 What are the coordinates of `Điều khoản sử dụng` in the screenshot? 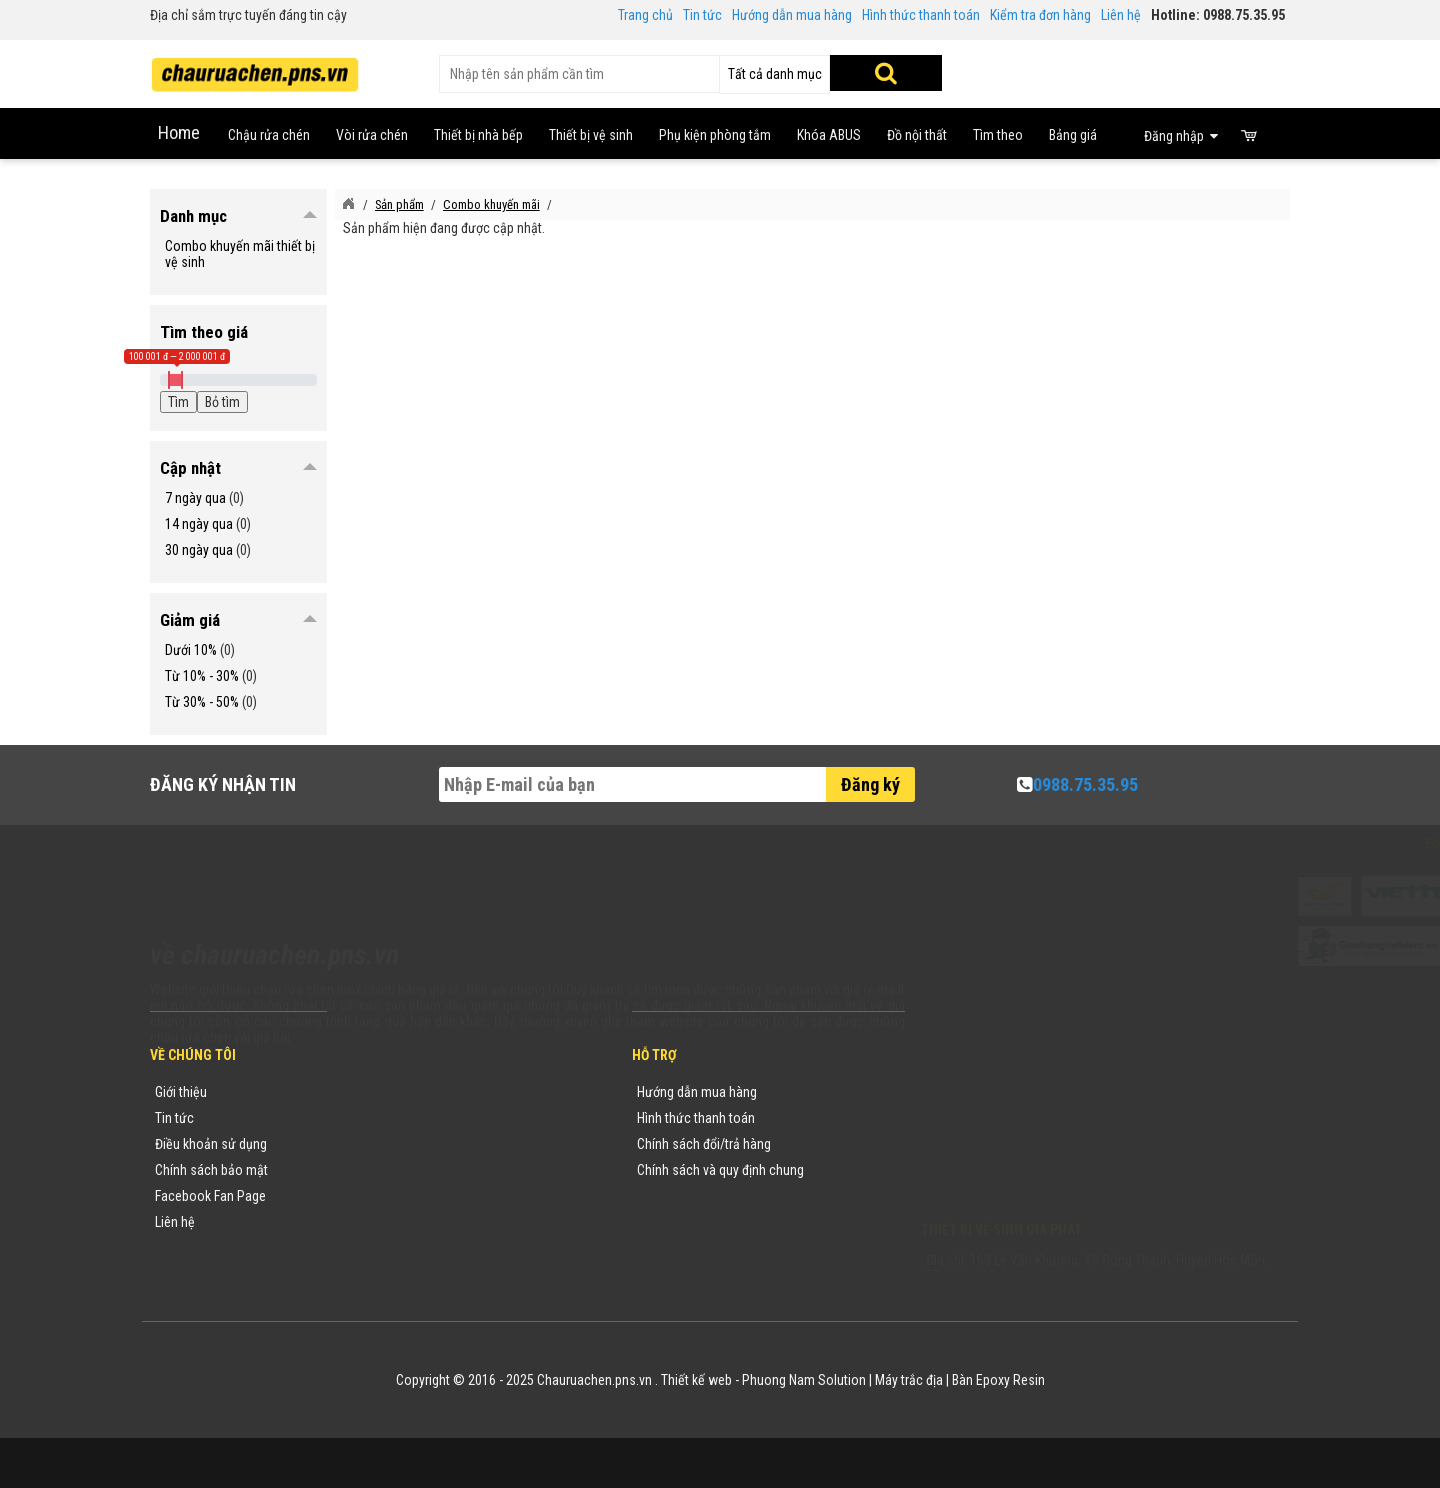 It's located at (211, 1144).